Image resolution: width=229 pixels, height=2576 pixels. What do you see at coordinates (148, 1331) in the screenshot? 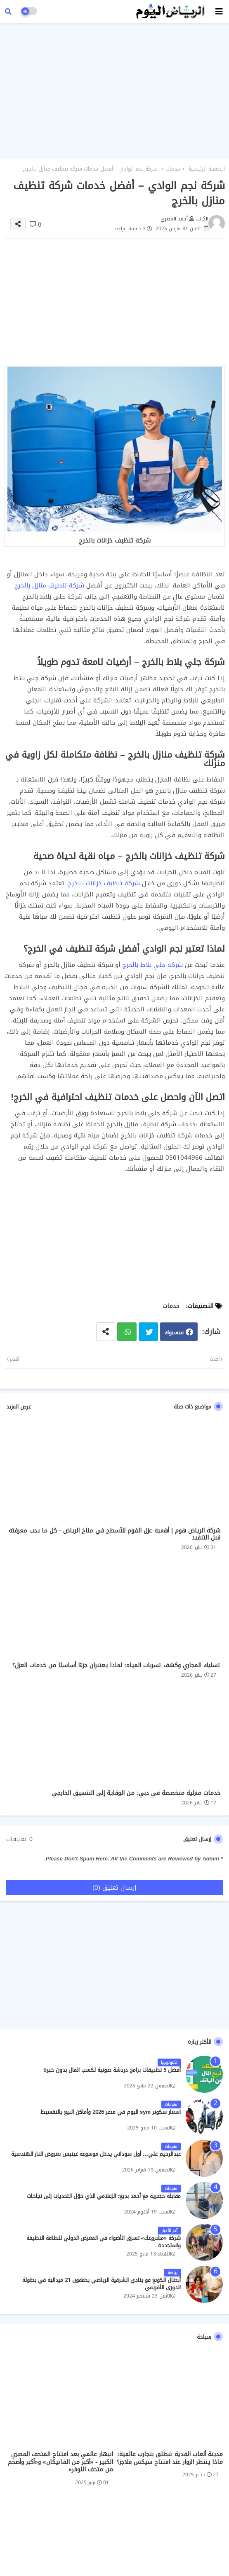
I see `تويتر` at bounding box center [148, 1331].